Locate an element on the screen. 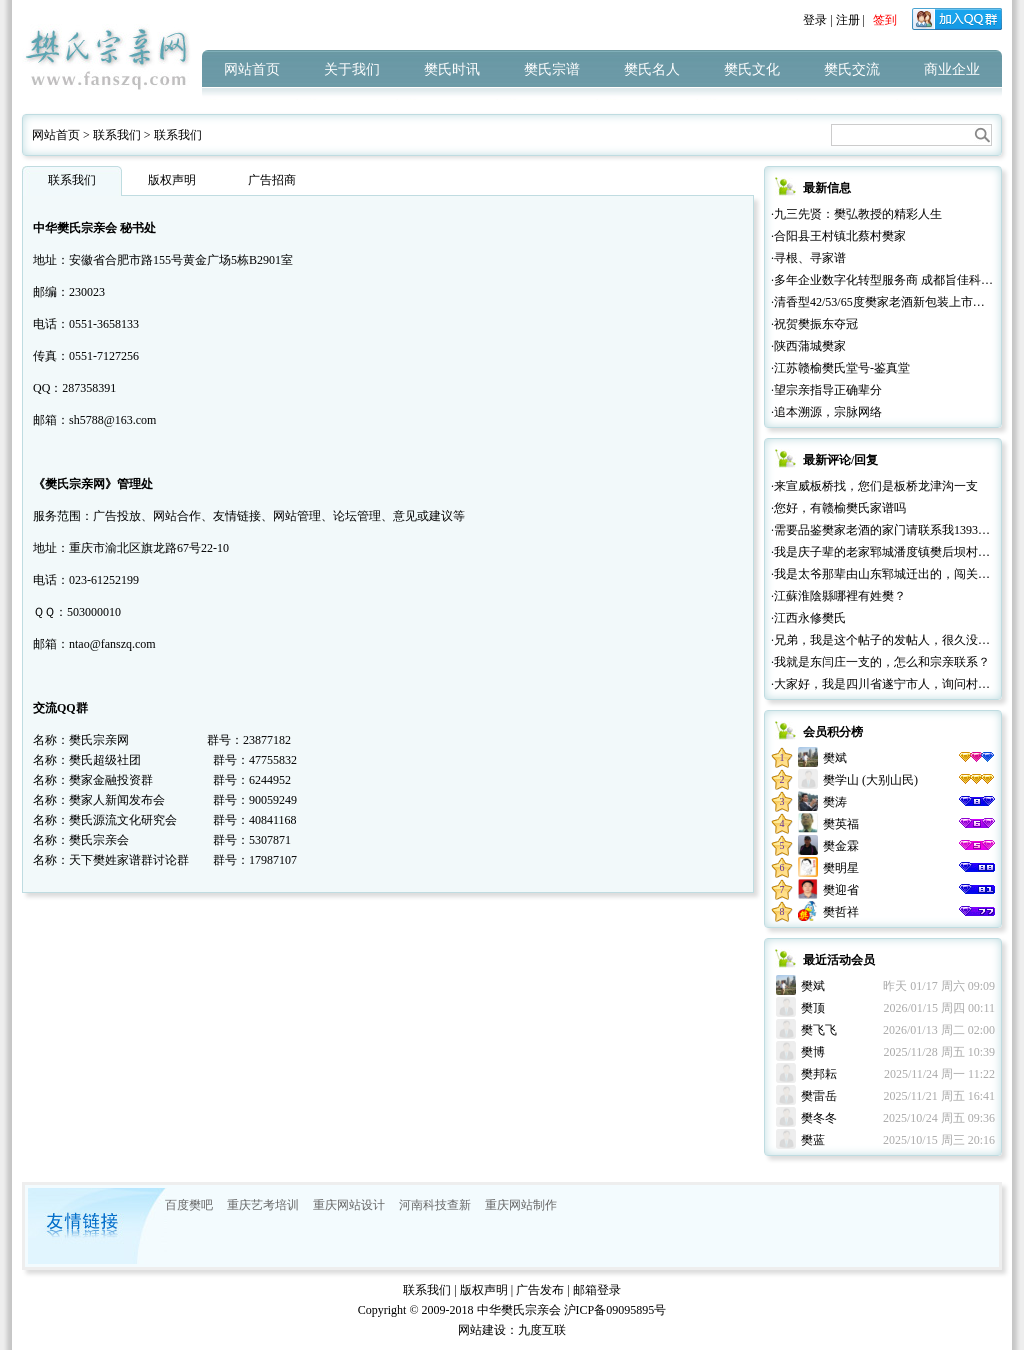  广告发布 is located at coordinates (540, 1290).